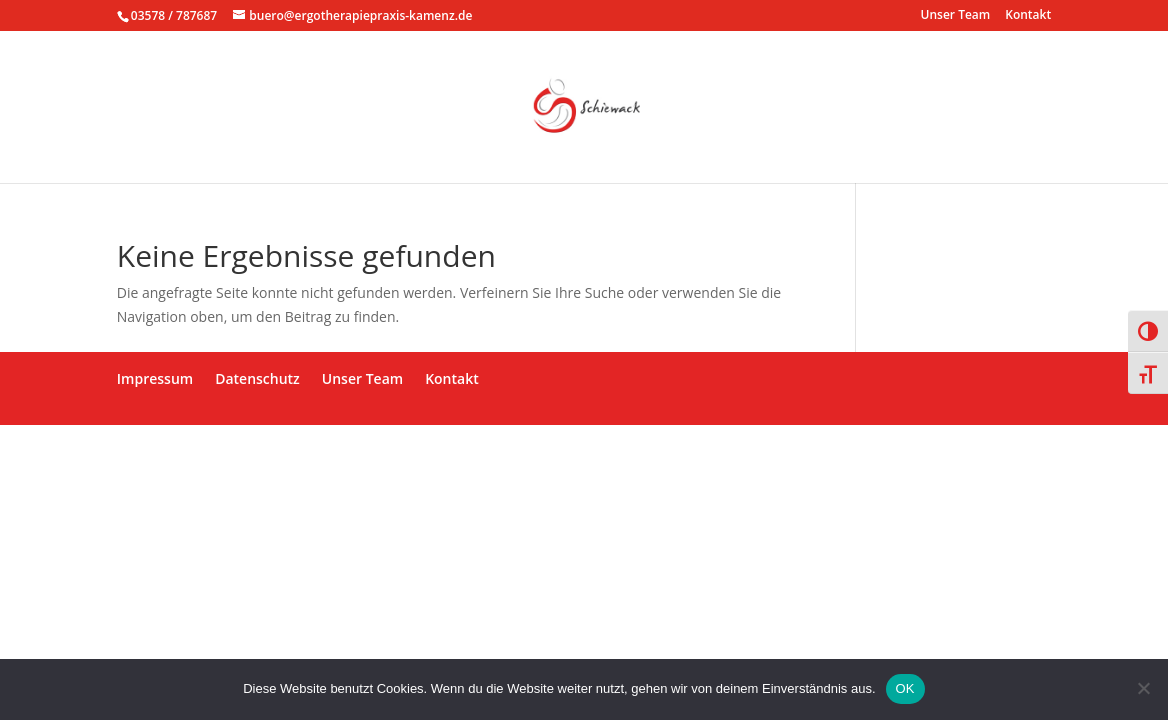 The image size is (1168, 720). Describe the element at coordinates (956, 16) in the screenshot. I see `Unser Team` at that location.